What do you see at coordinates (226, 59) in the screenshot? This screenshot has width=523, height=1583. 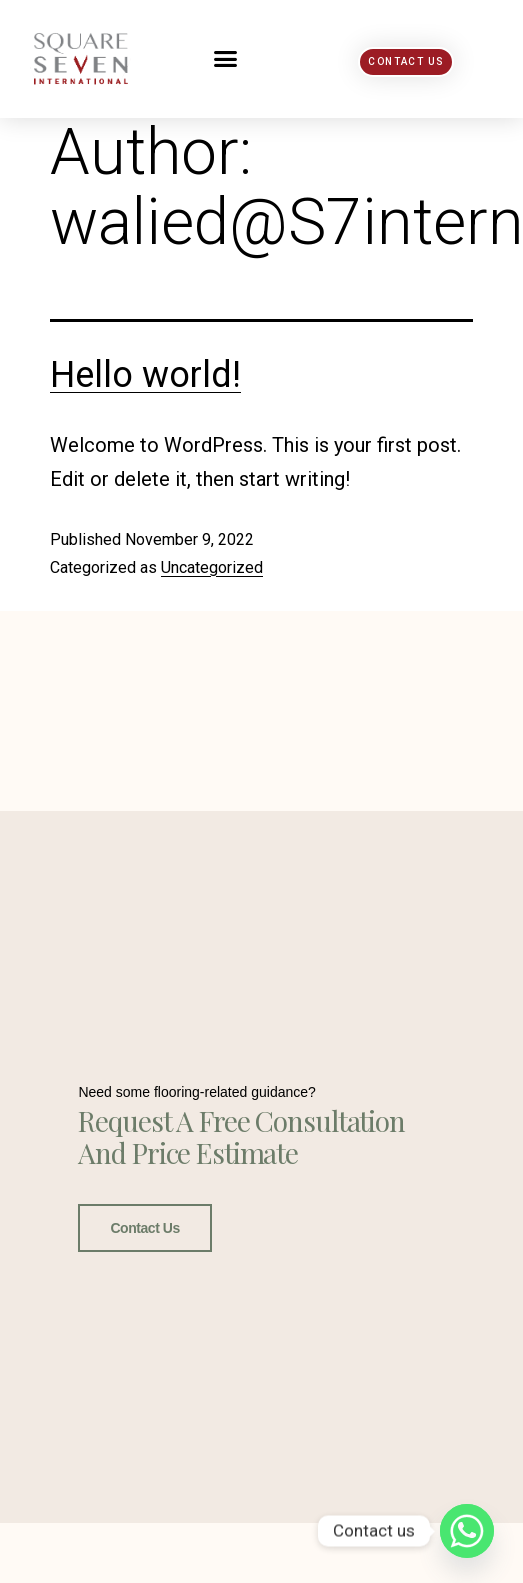 I see `[button]` at bounding box center [226, 59].